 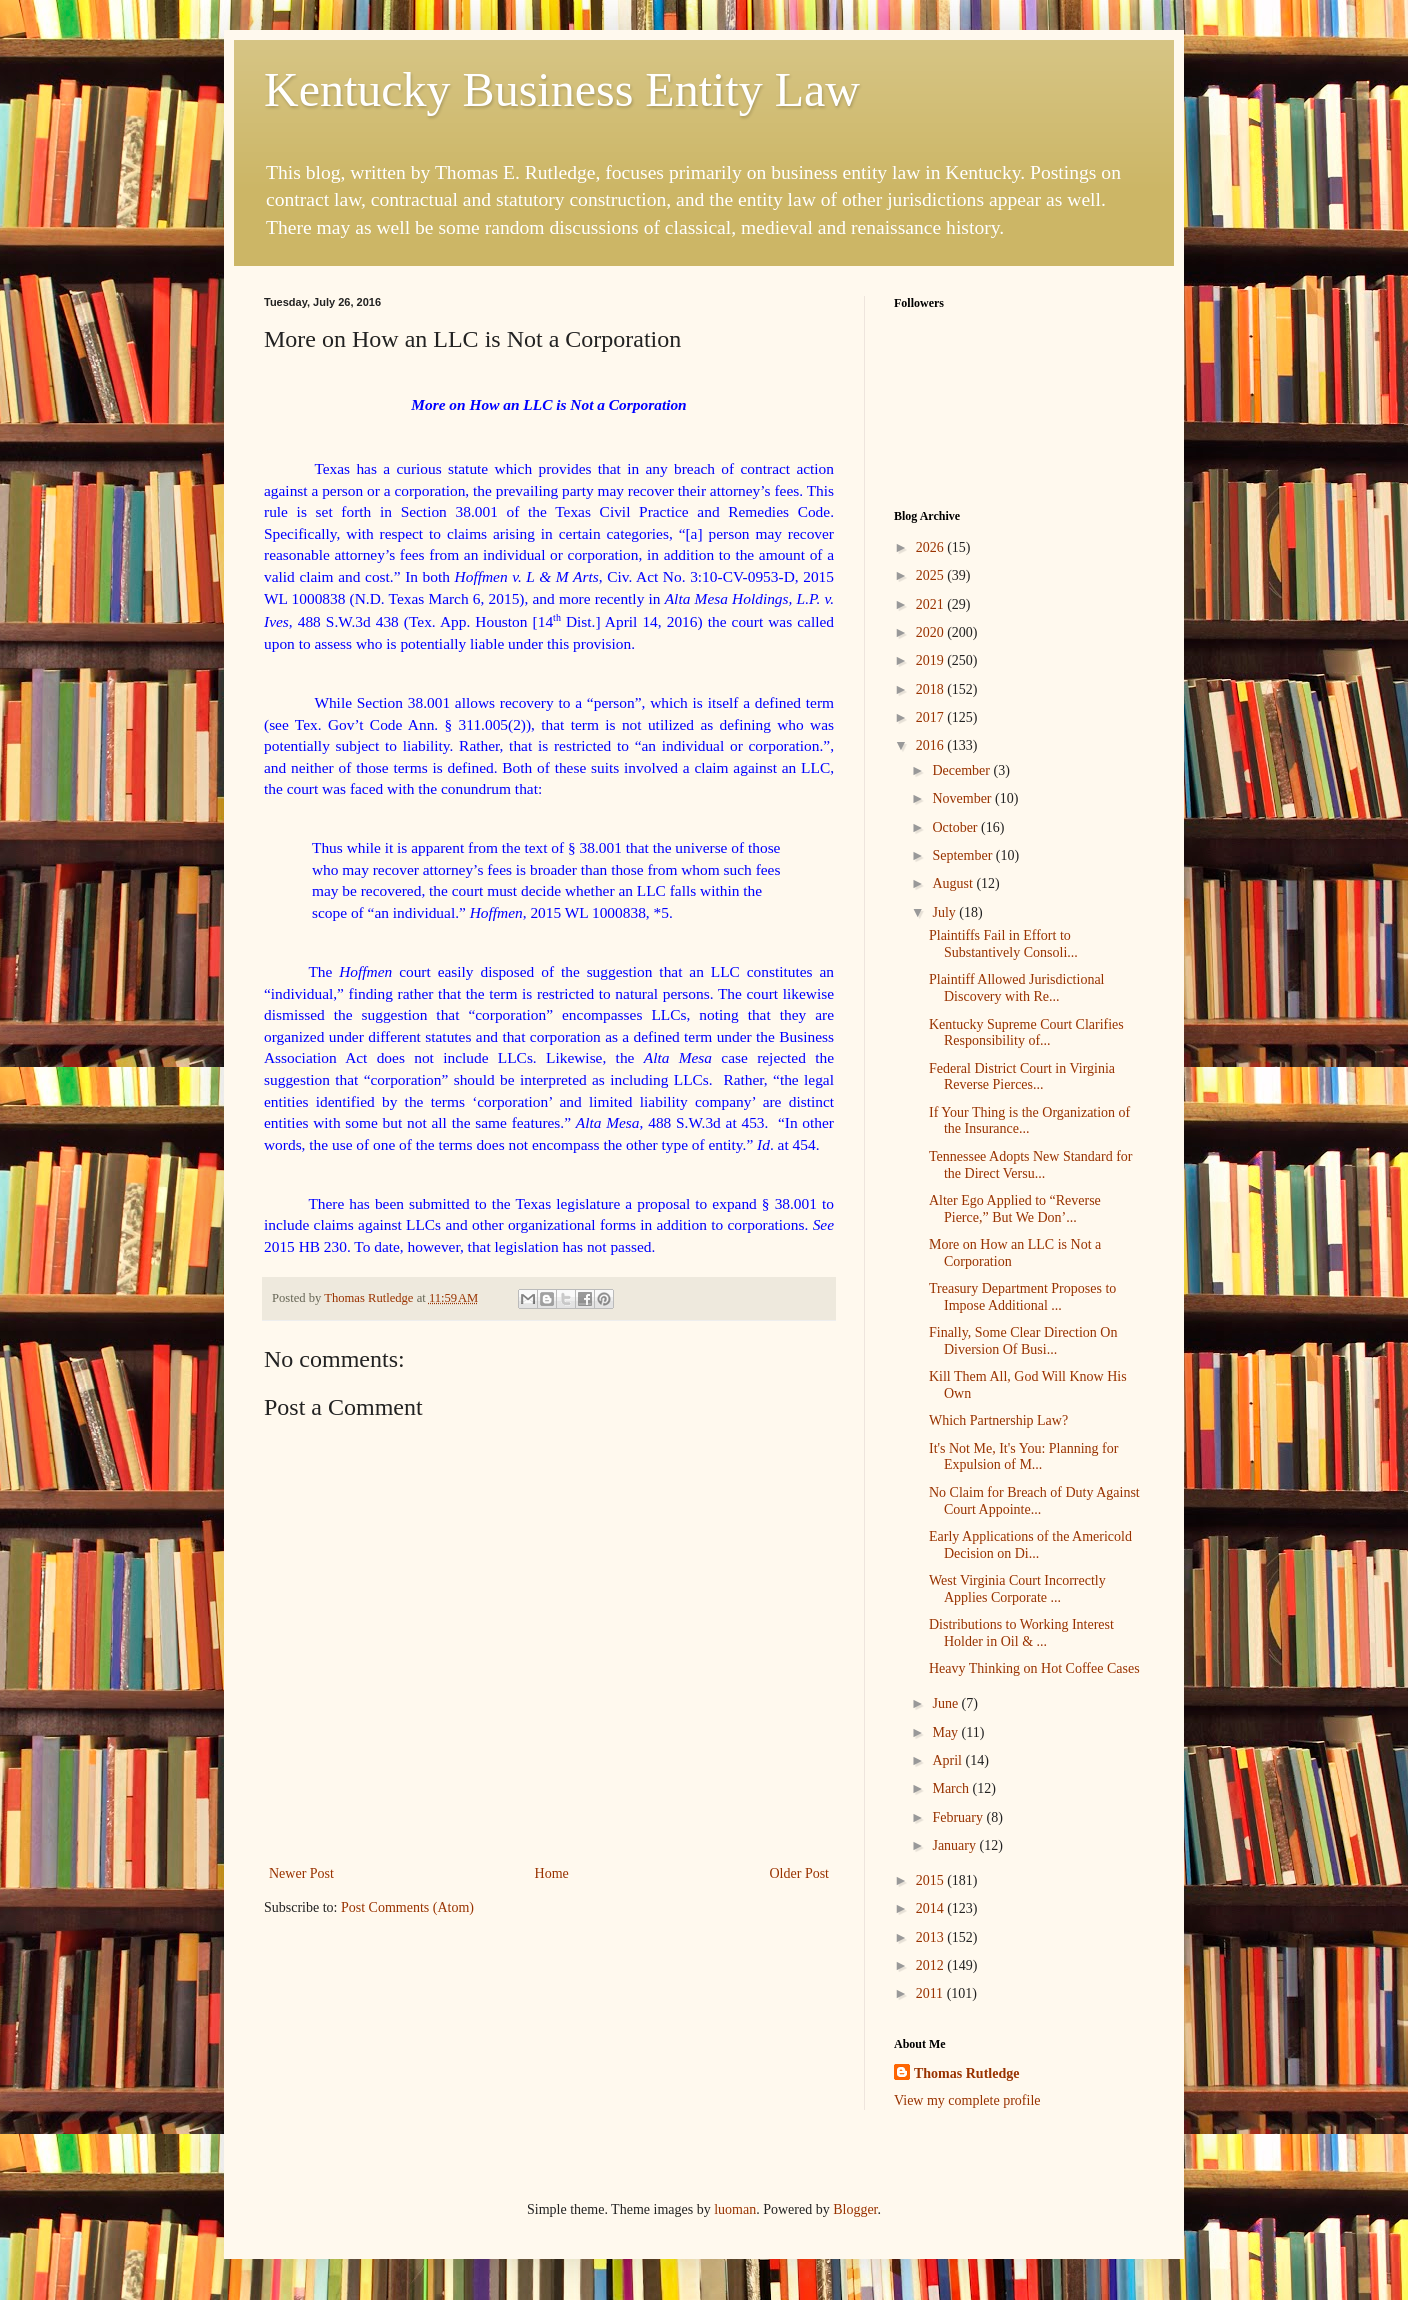 What do you see at coordinates (932, 604) in the screenshot?
I see `2021` at bounding box center [932, 604].